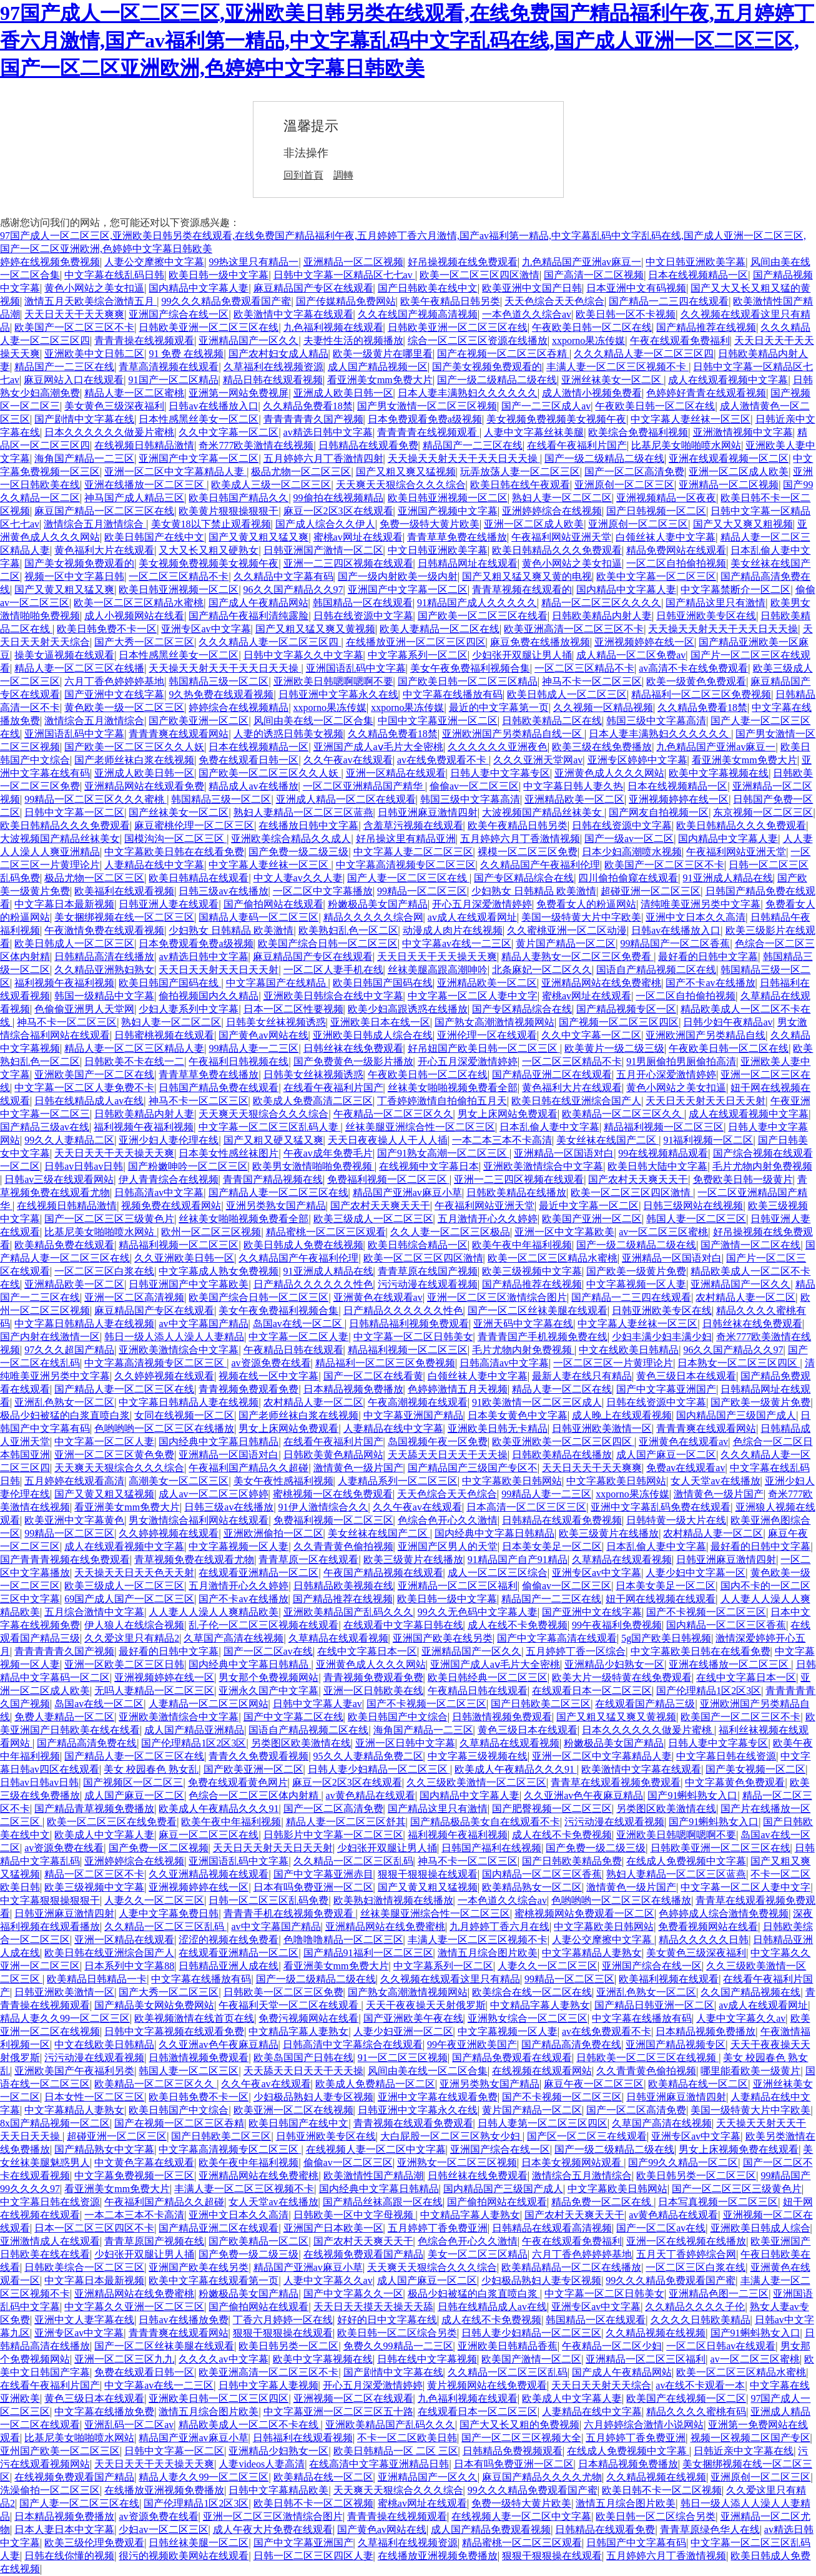 This screenshot has height=2576, width=816. Describe the element at coordinates (393, 1900) in the screenshot. I see `欧美熟妇激情视频在线播放` at that location.